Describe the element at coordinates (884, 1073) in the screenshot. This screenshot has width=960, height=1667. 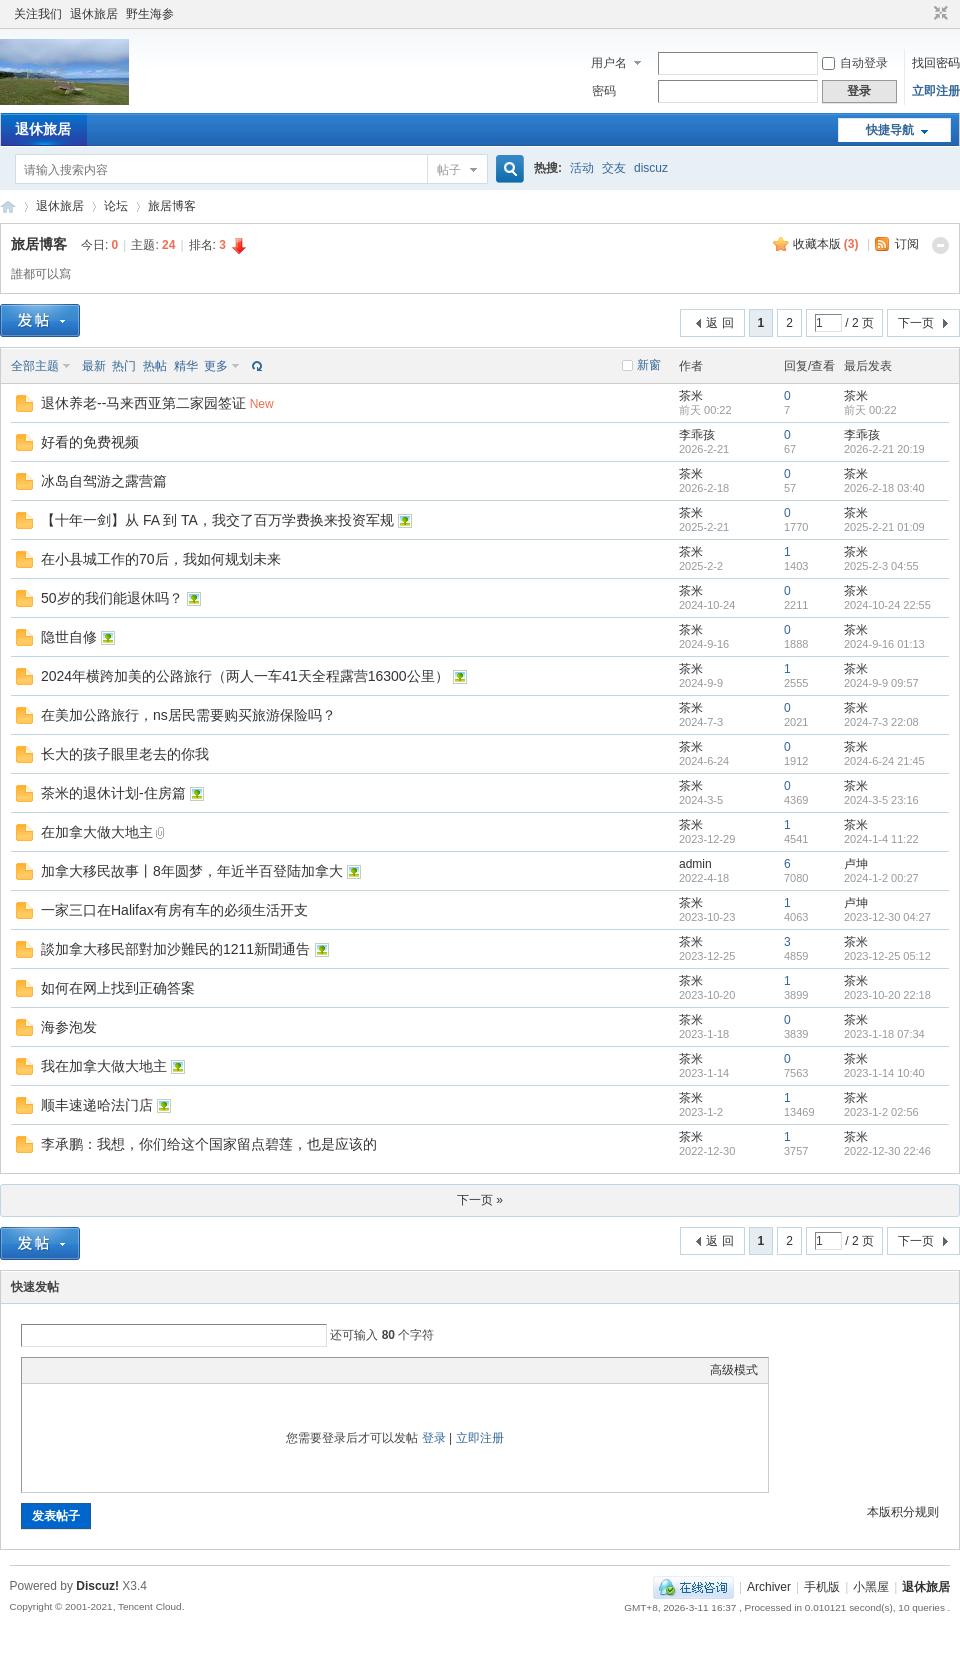
I see `2023-1-14 10:40` at that location.